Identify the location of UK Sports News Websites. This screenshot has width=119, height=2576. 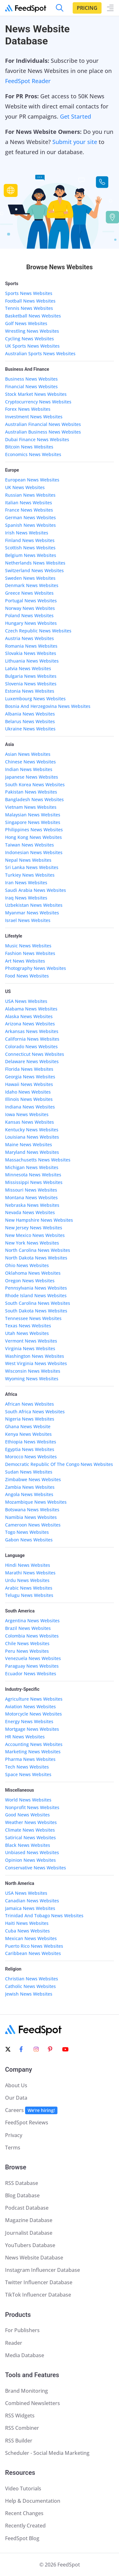
(32, 346).